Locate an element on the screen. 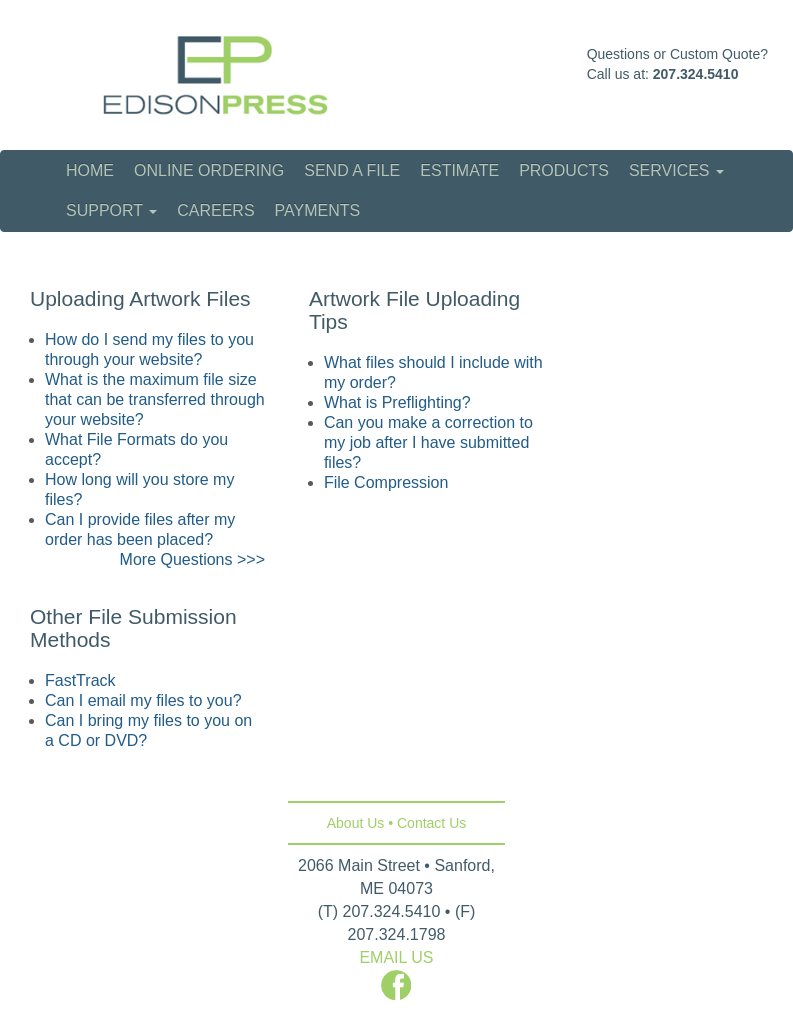 Image resolution: width=793 pixels, height=1016 pixels. 207.324.5410 is located at coordinates (696, 74).